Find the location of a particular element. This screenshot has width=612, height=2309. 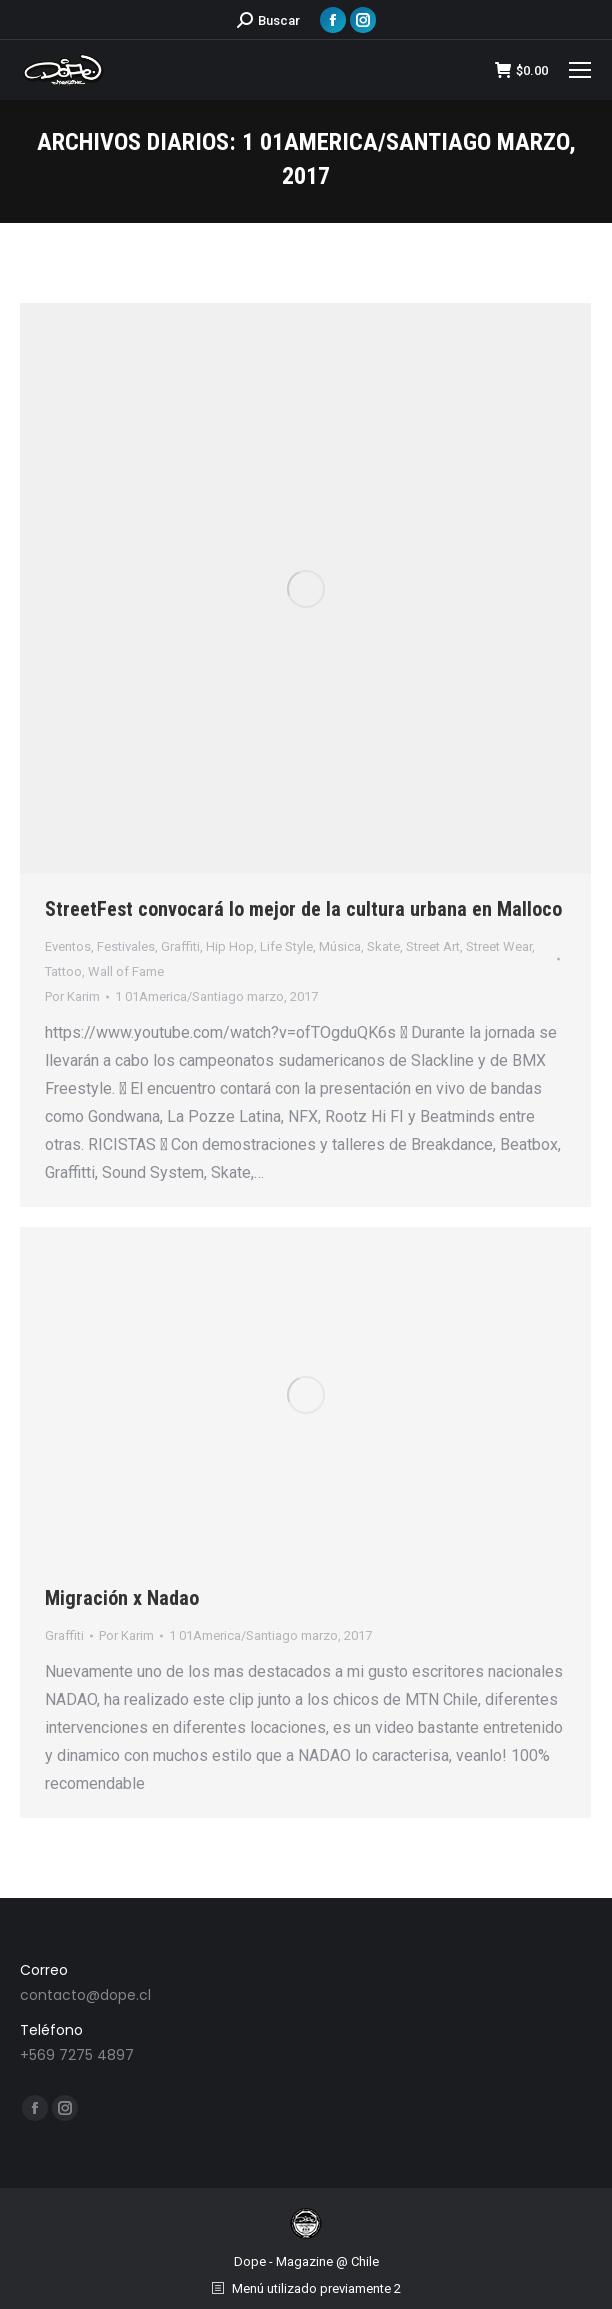

Festivales is located at coordinates (126, 946).